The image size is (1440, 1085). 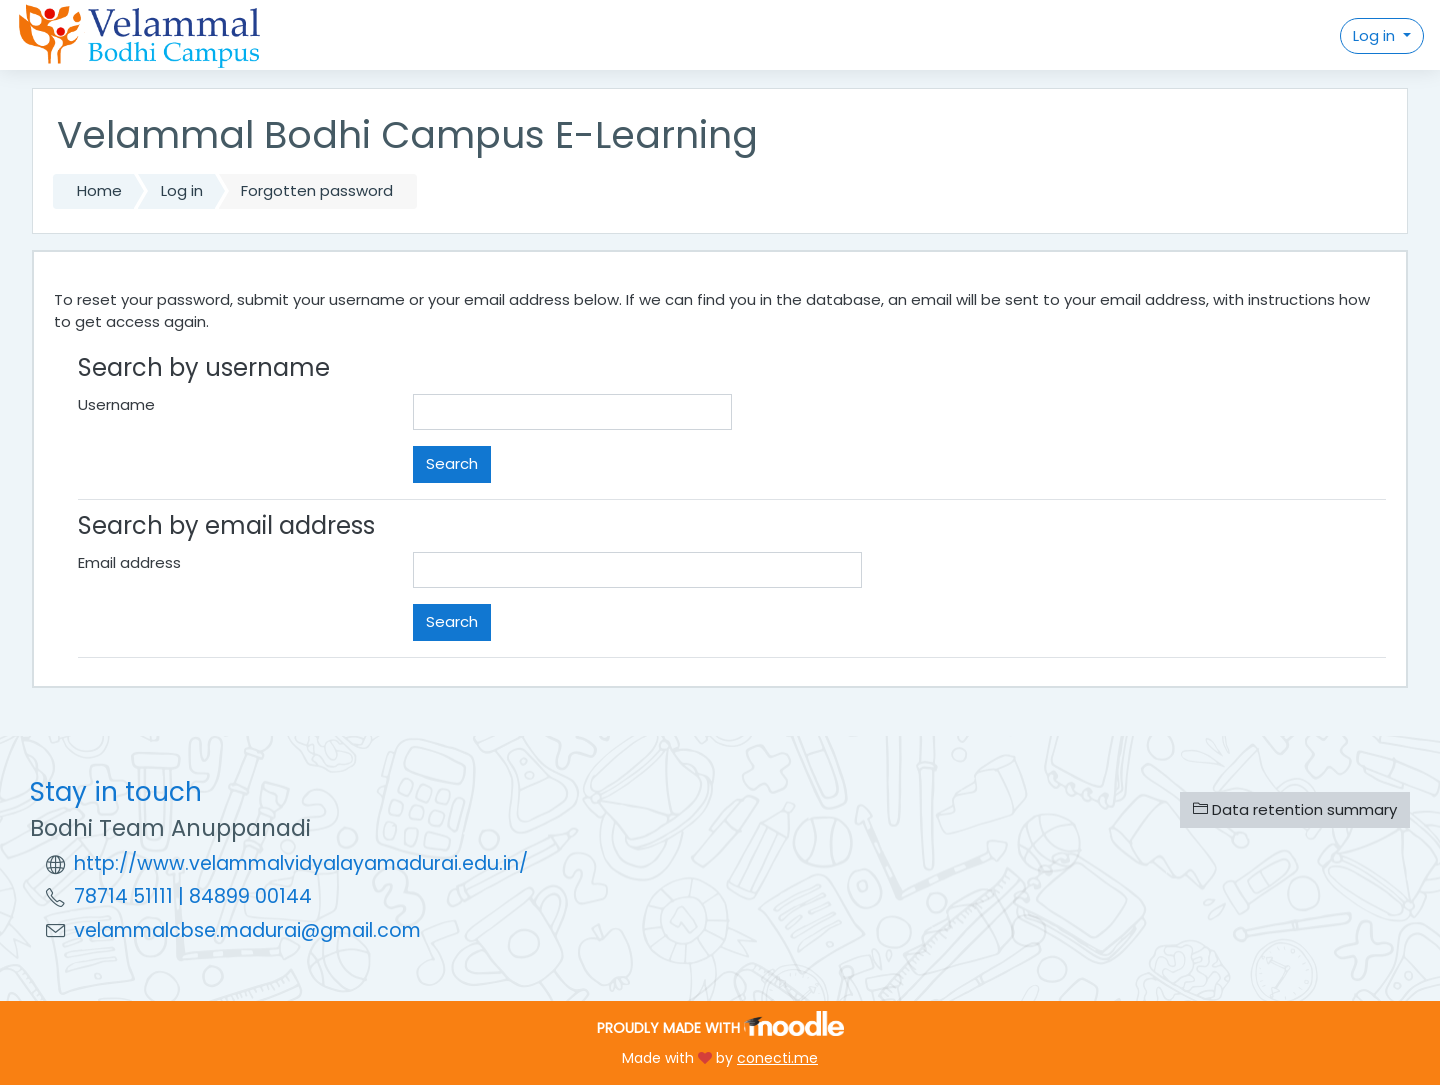 What do you see at coordinates (99, 190) in the screenshot?
I see `Home` at bounding box center [99, 190].